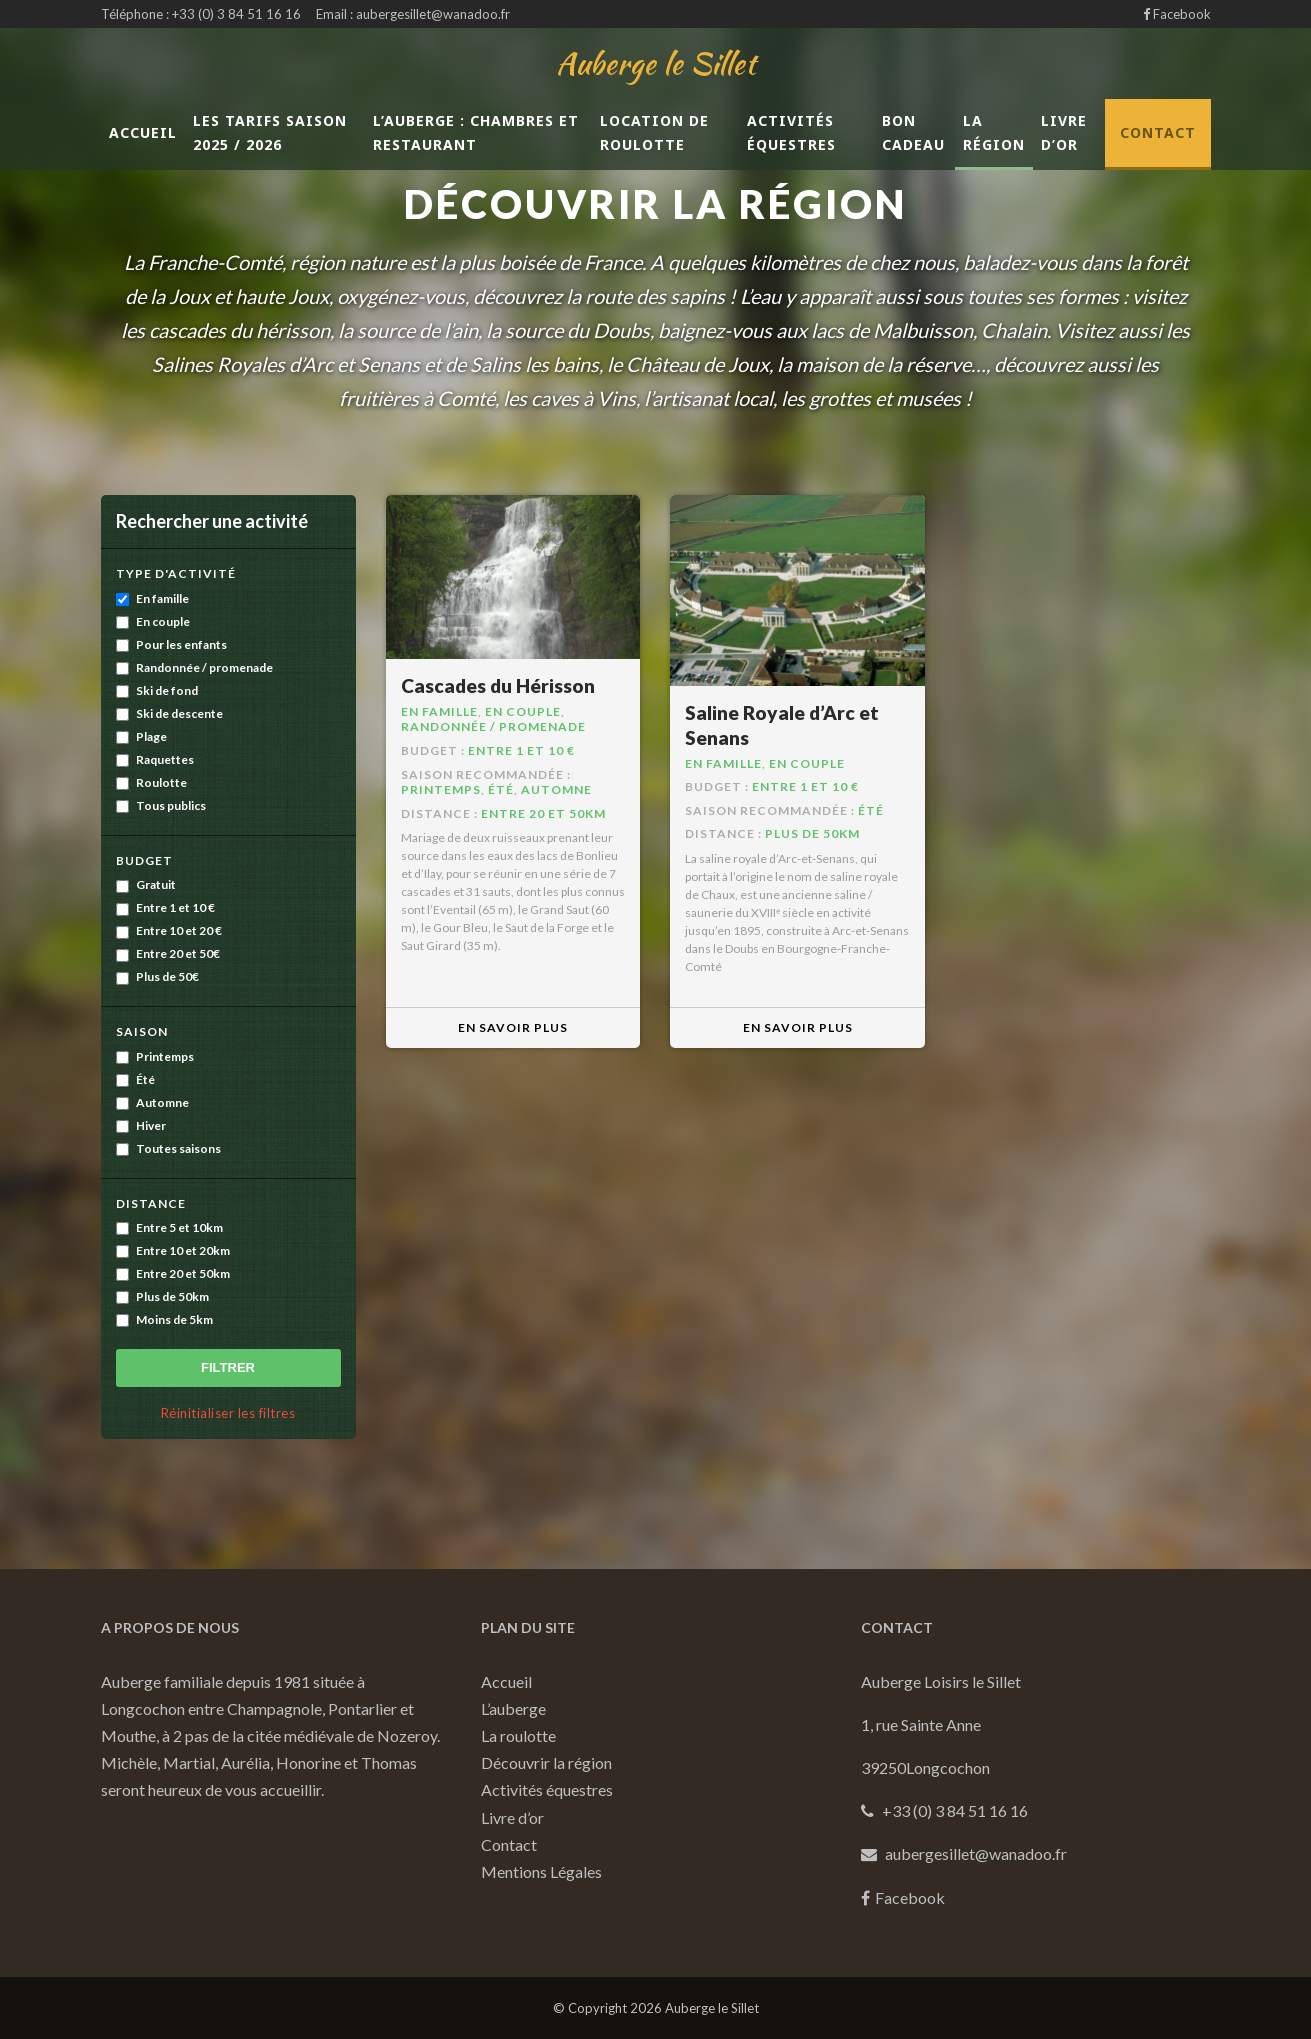 The image size is (1311, 2039). What do you see at coordinates (169, 930) in the screenshot?
I see `Entre 10 et 20 €` at bounding box center [169, 930].